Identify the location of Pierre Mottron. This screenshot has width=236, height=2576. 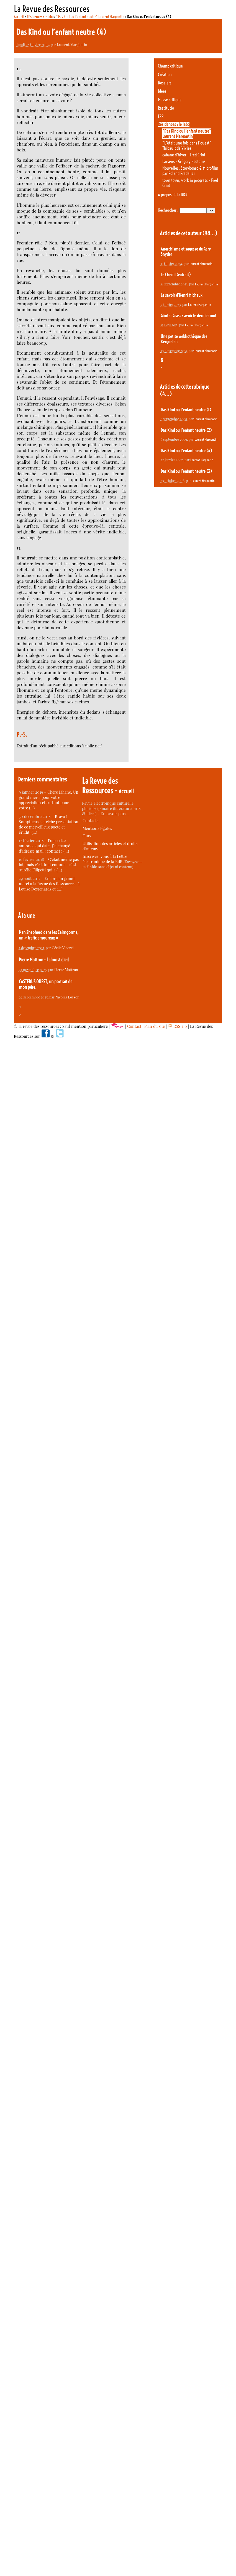
(66, 969).